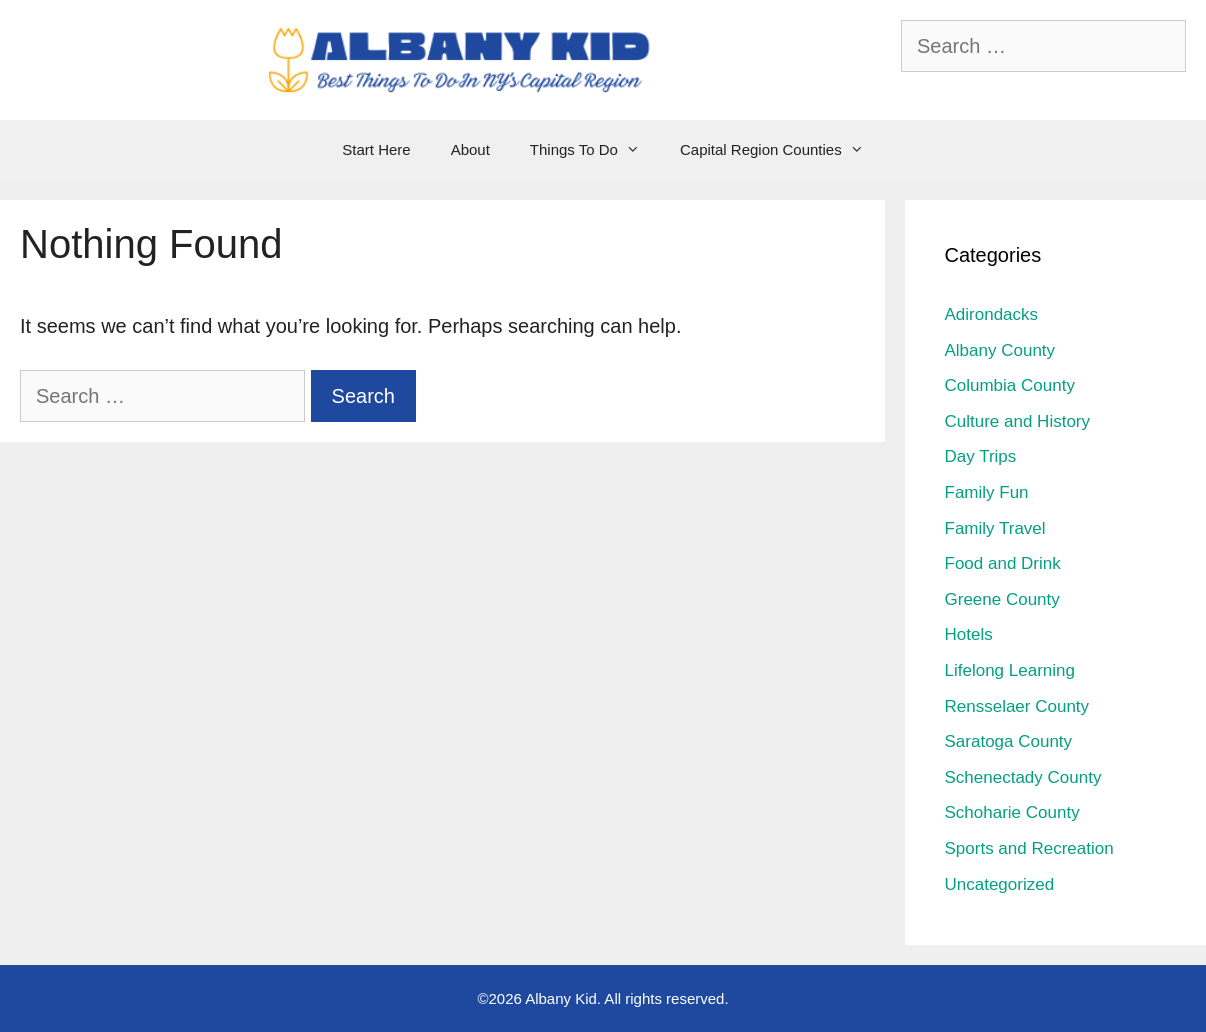 Image resolution: width=1206 pixels, height=1032 pixels. Describe the element at coordinates (1023, 777) in the screenshot. I see `Schenectady County` at that location.